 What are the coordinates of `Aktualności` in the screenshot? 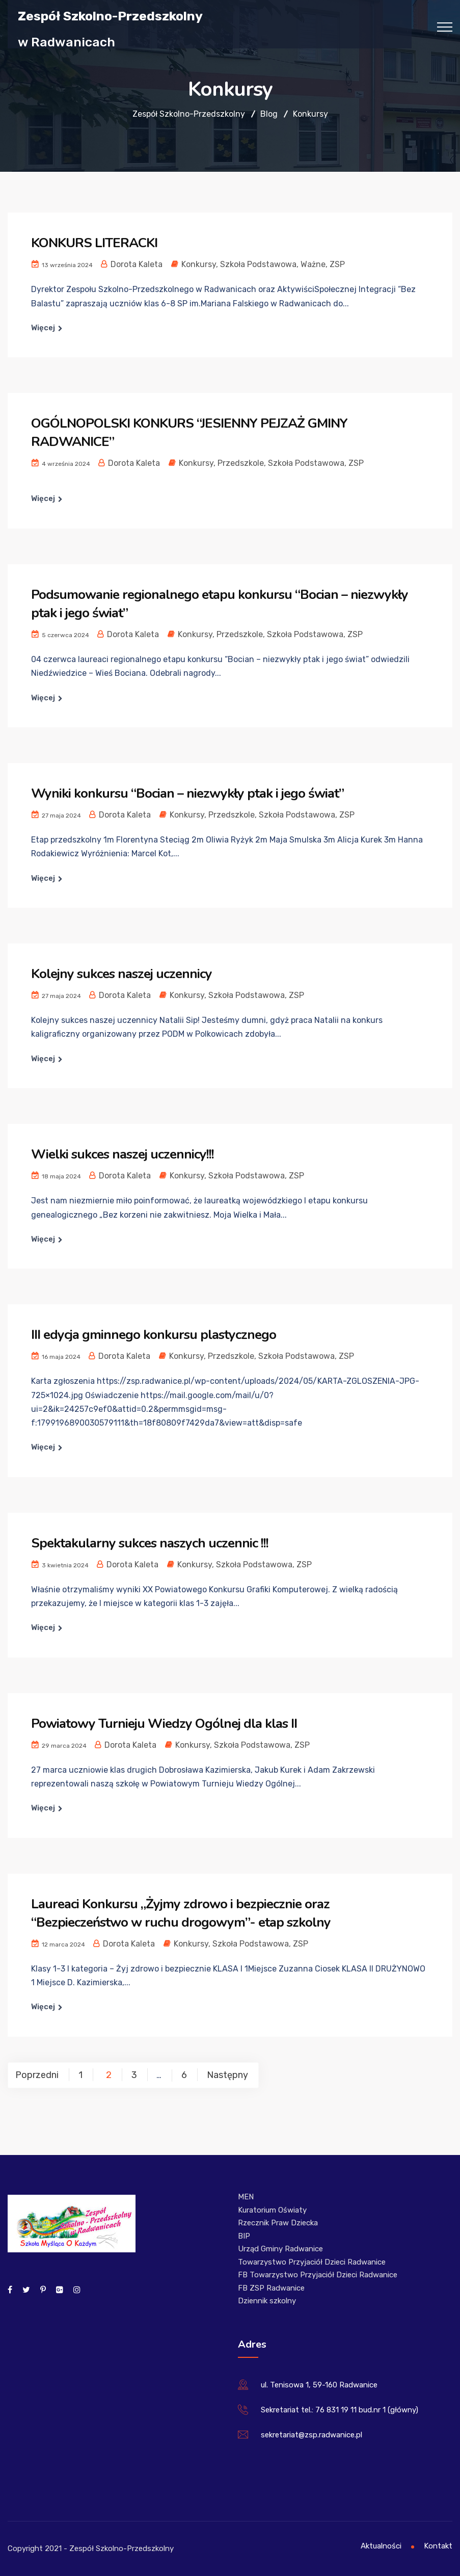 It's located at (381, 2546).